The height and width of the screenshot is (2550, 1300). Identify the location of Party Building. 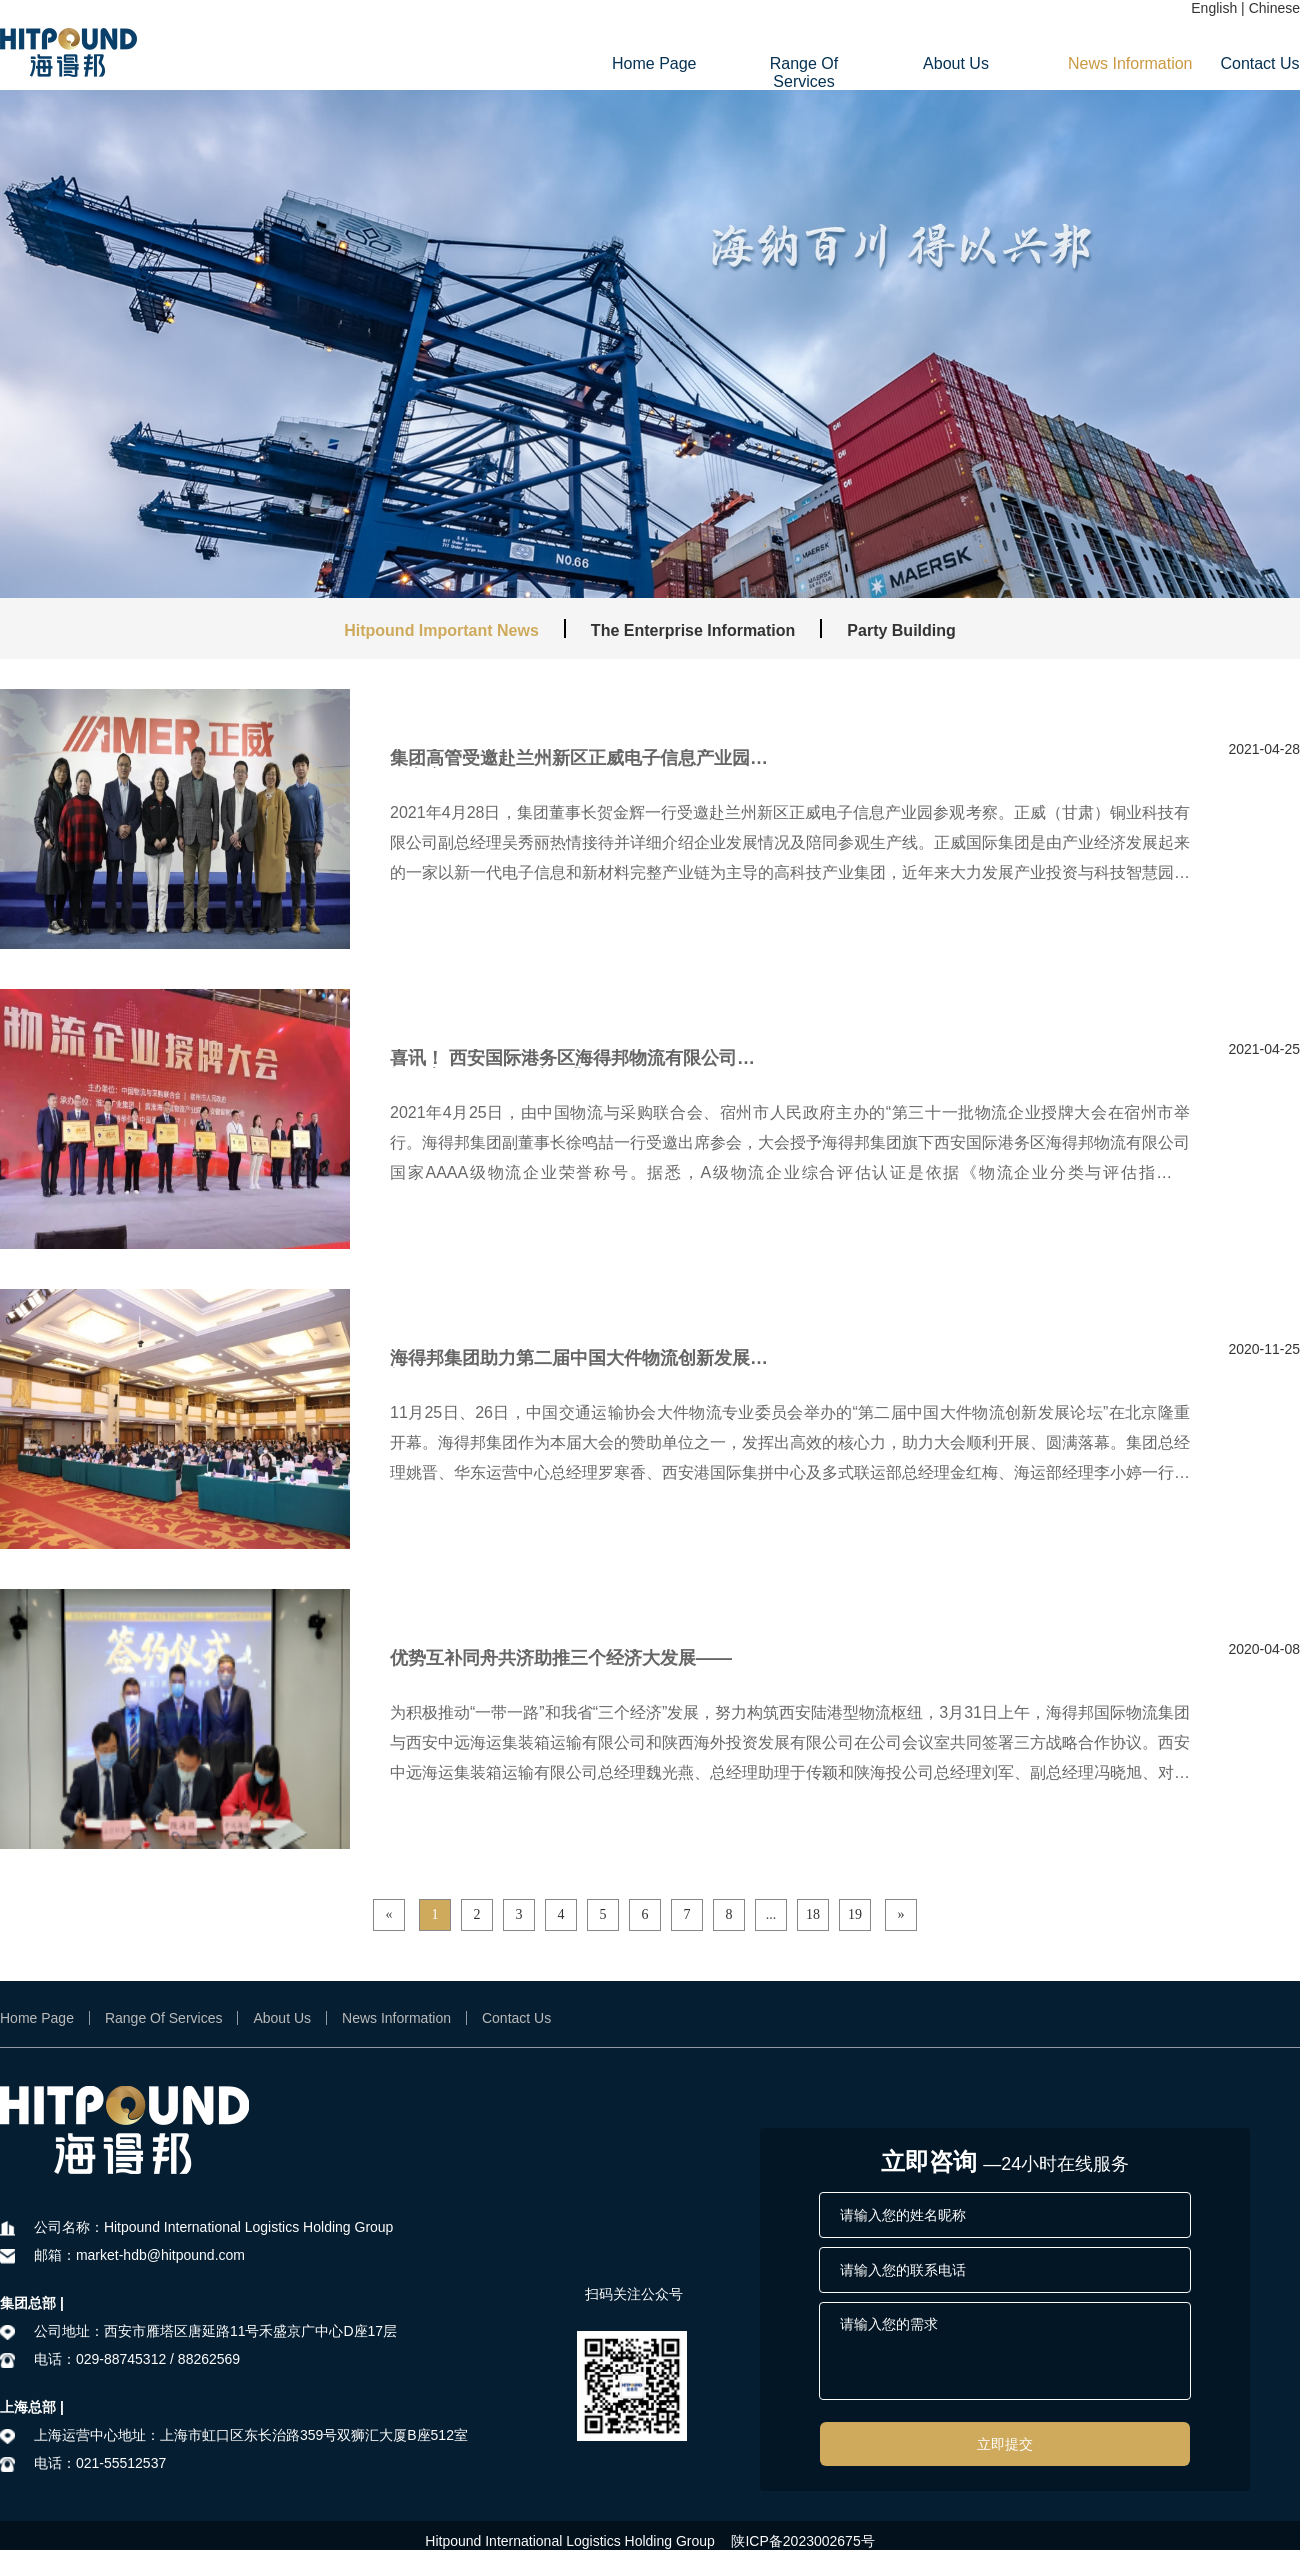
(901, 630).